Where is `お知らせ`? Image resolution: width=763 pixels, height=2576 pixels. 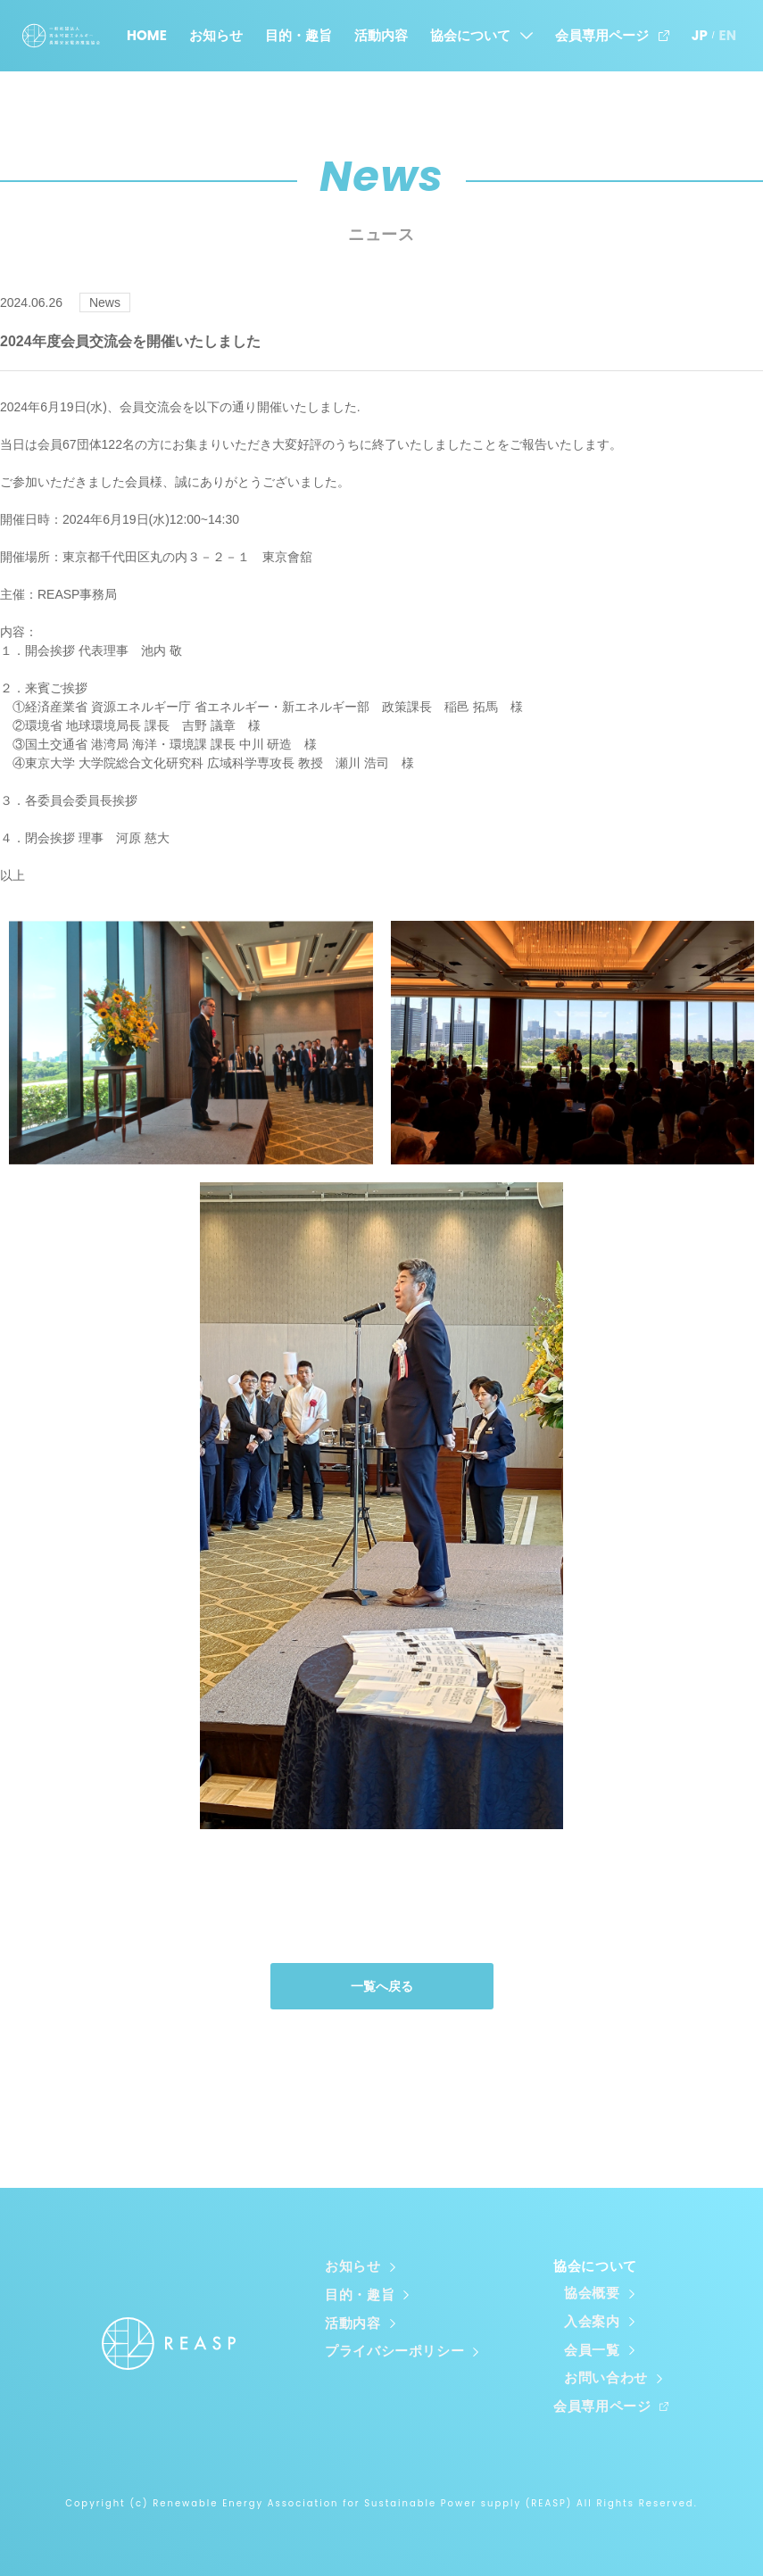 お知らせ is located at coordinates (216, 35).